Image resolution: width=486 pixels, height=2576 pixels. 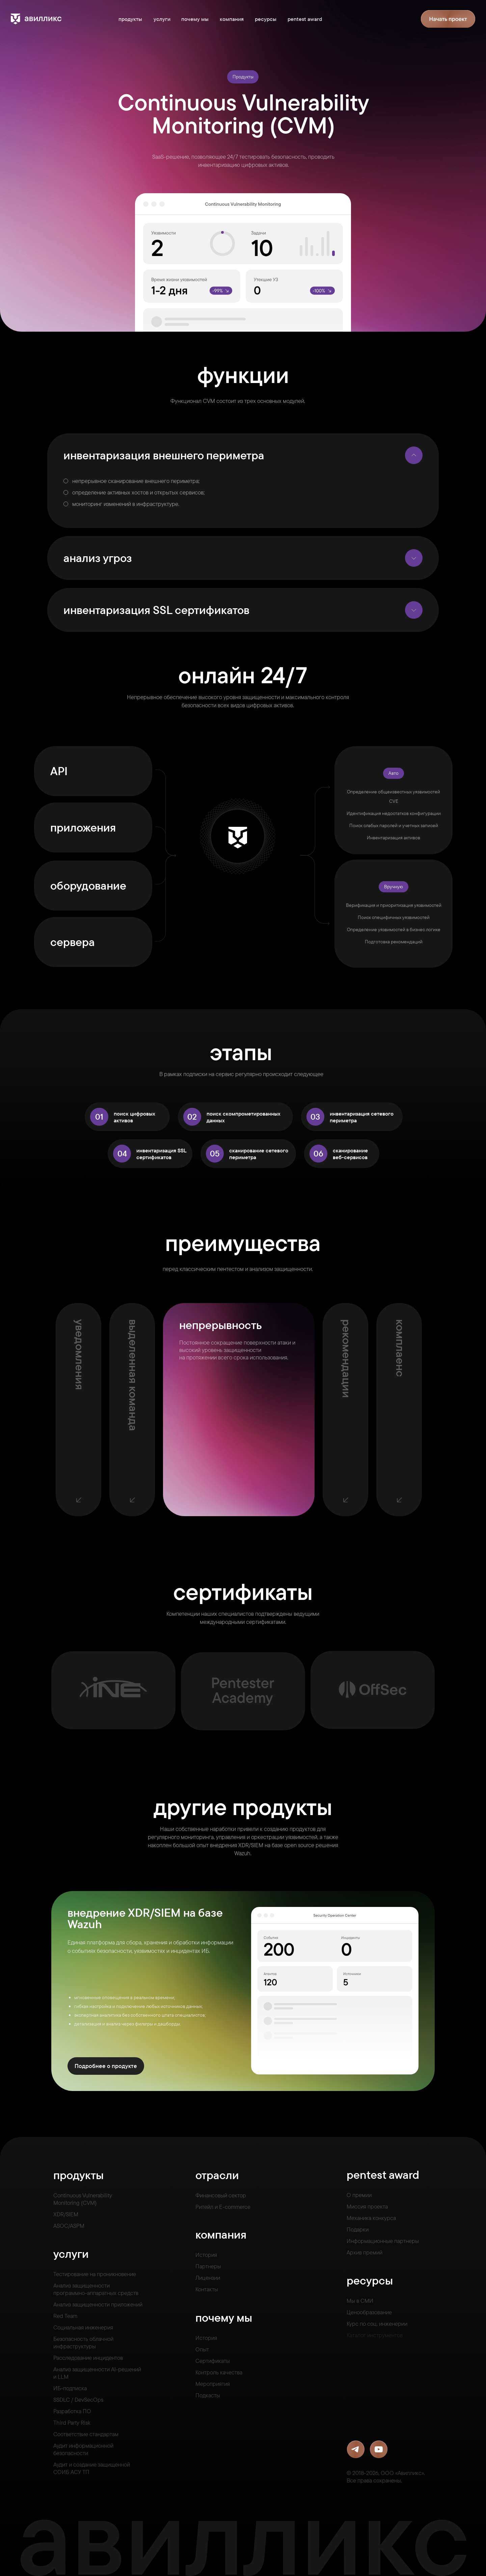 What do you see at coordinates (364, 2252) in the screenshot?
I see `Архив премий` at bounding box center [364, 2252].